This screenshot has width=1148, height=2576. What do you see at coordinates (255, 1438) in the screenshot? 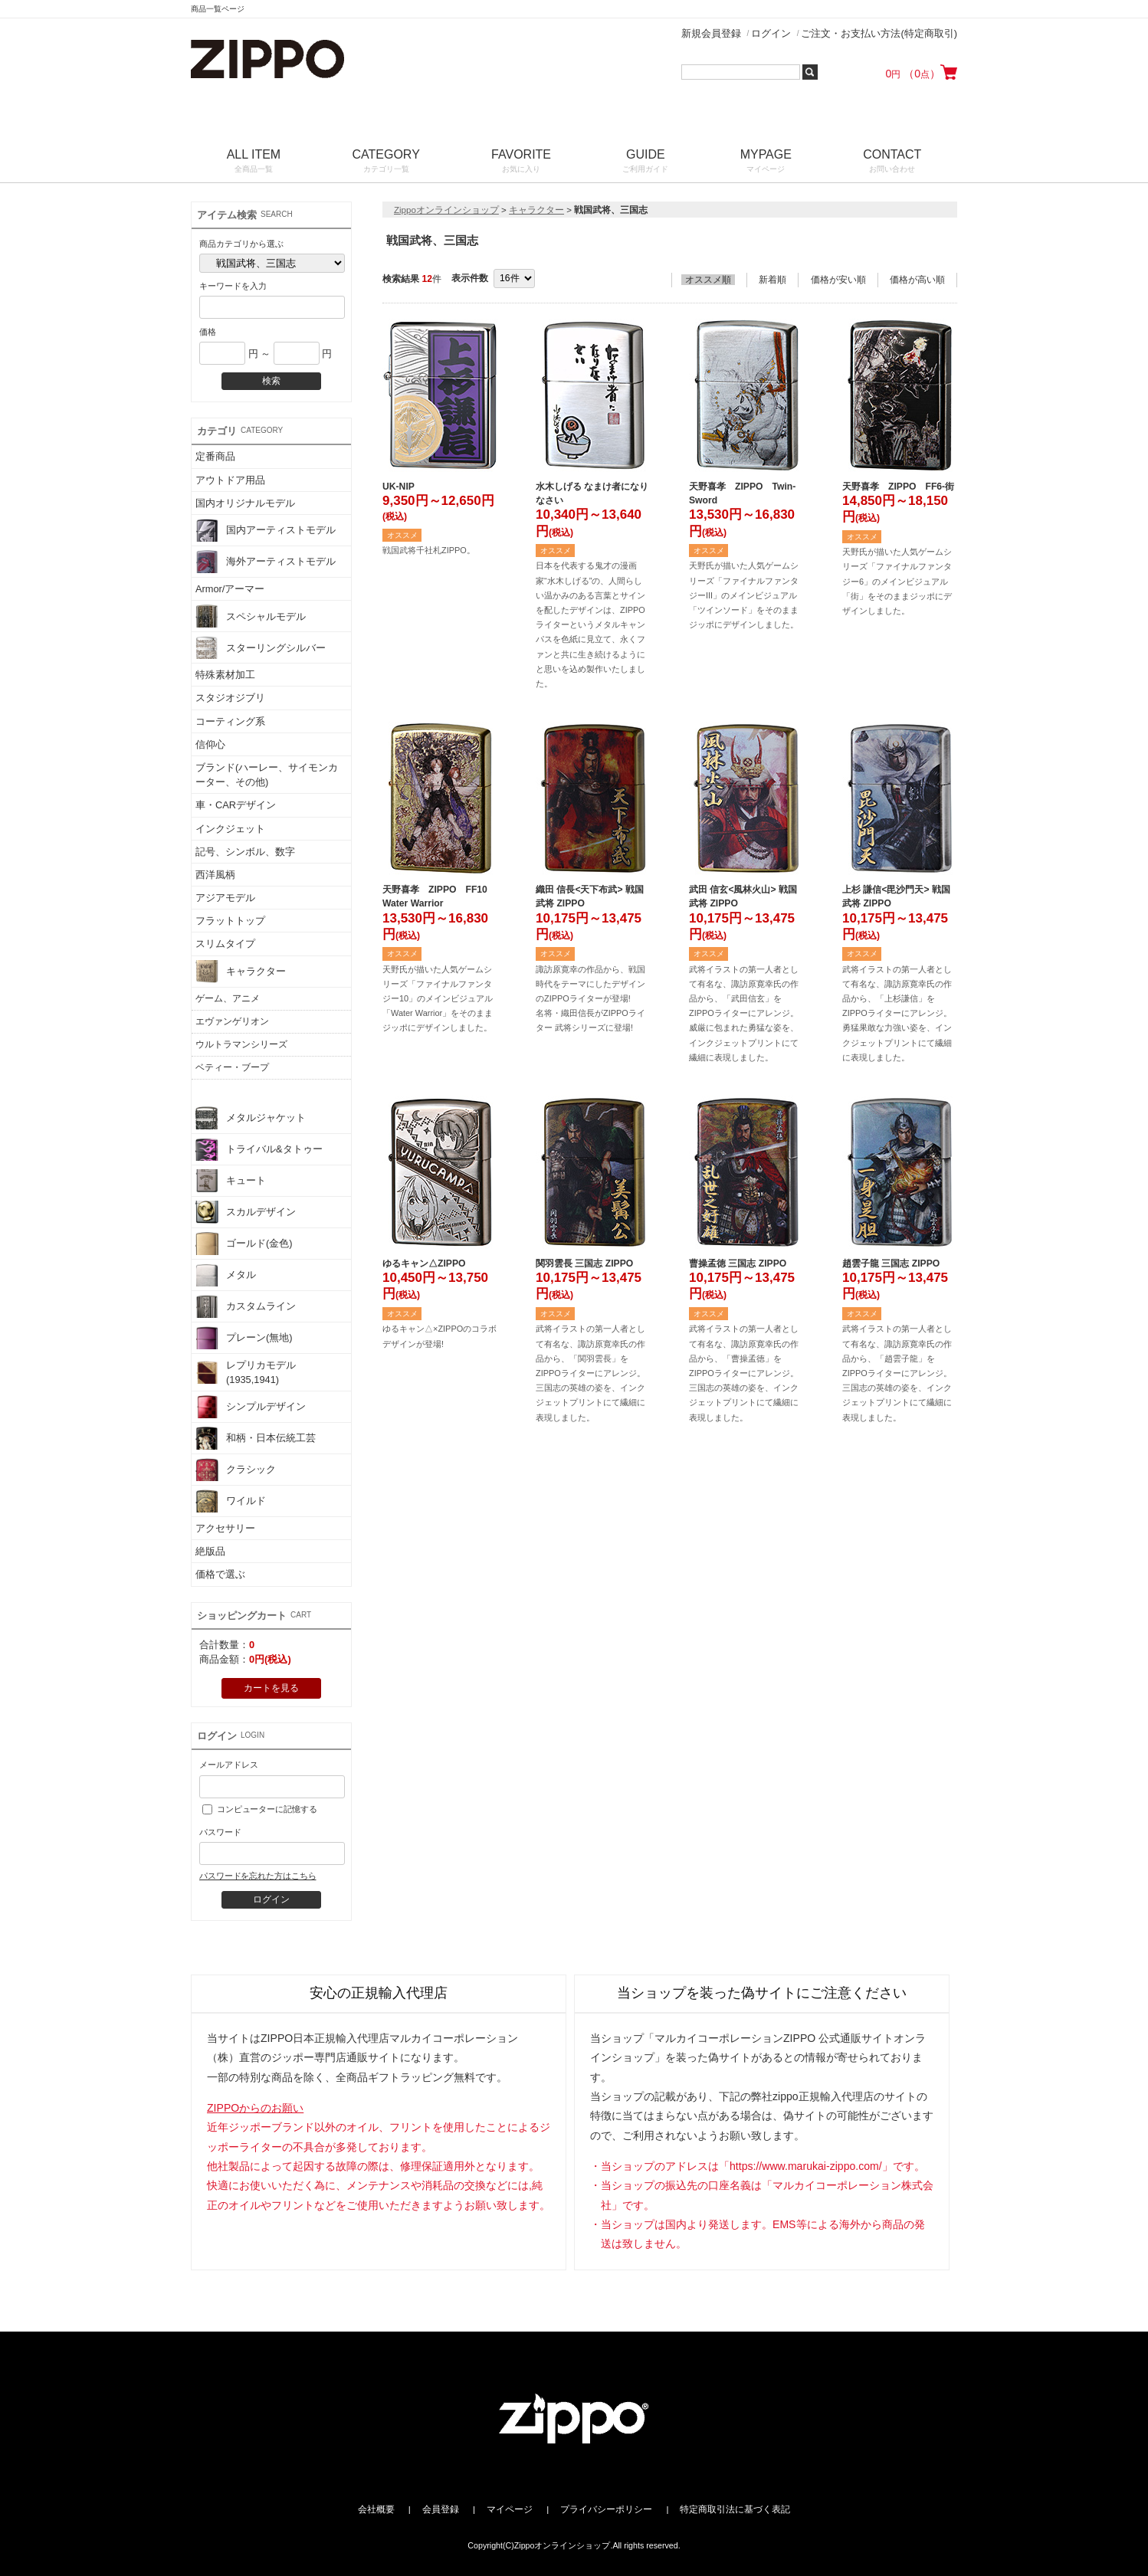
I see `和柄・日本伝統工芸` at bounding box center [255, 1438].